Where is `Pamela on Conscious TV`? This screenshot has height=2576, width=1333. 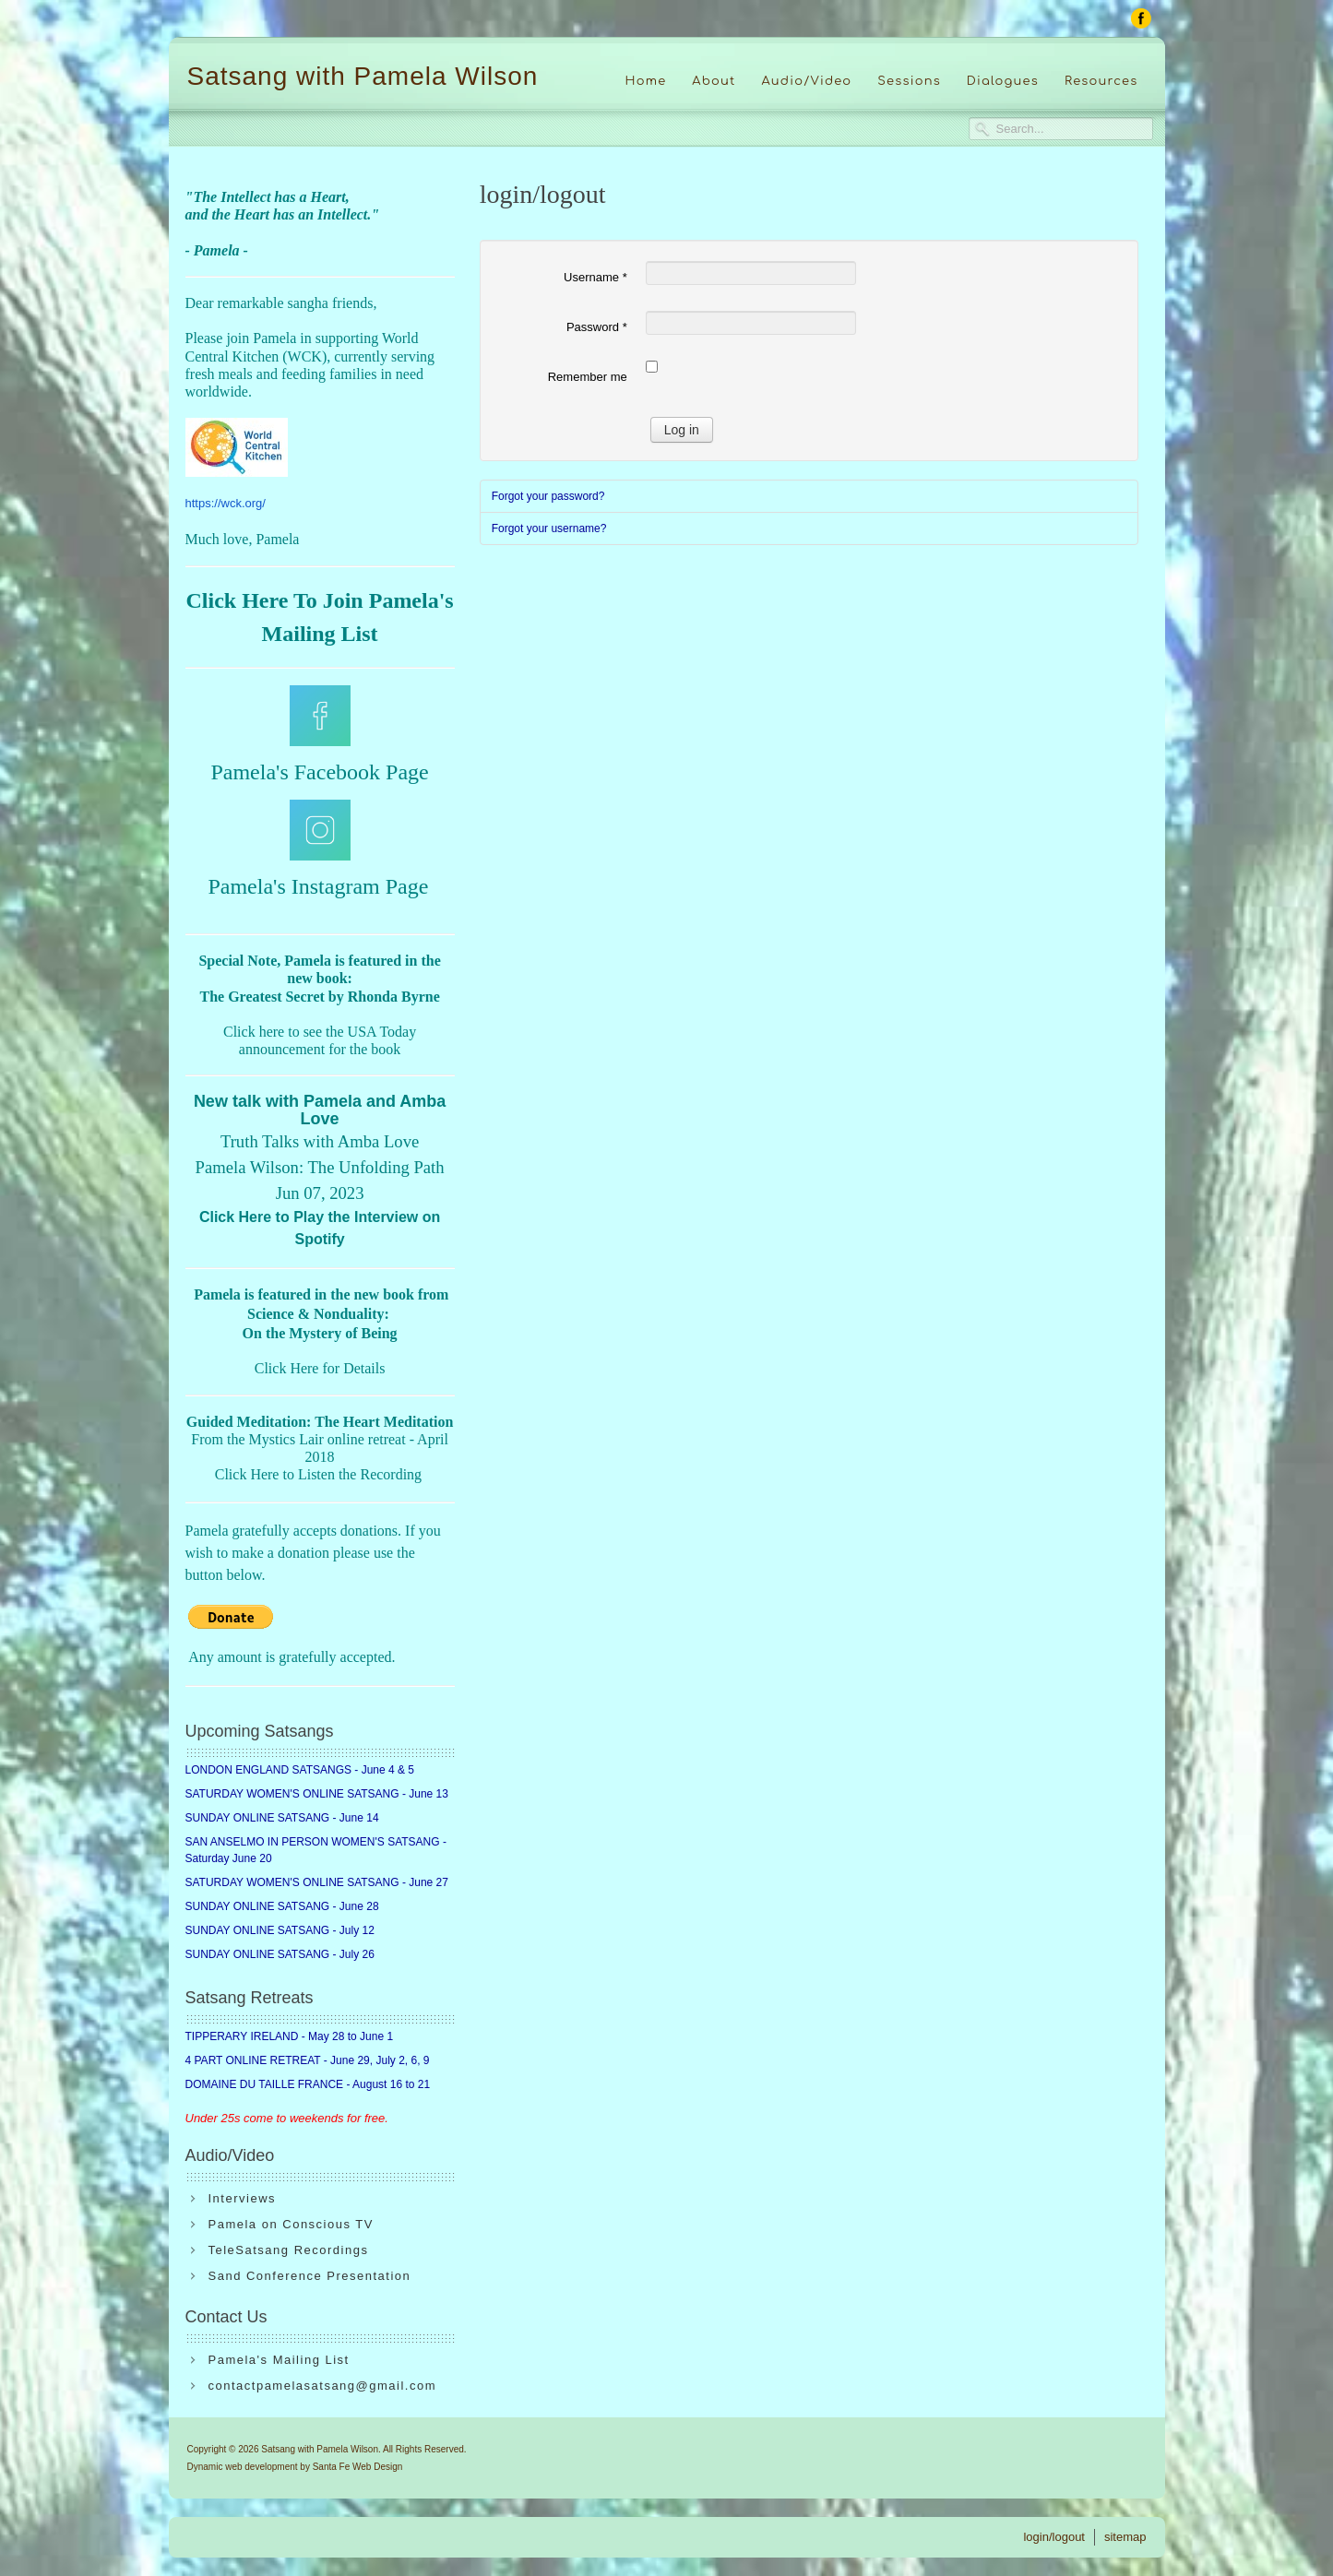 Pamela on Conscious TV is located at coordinates (291, 2224).